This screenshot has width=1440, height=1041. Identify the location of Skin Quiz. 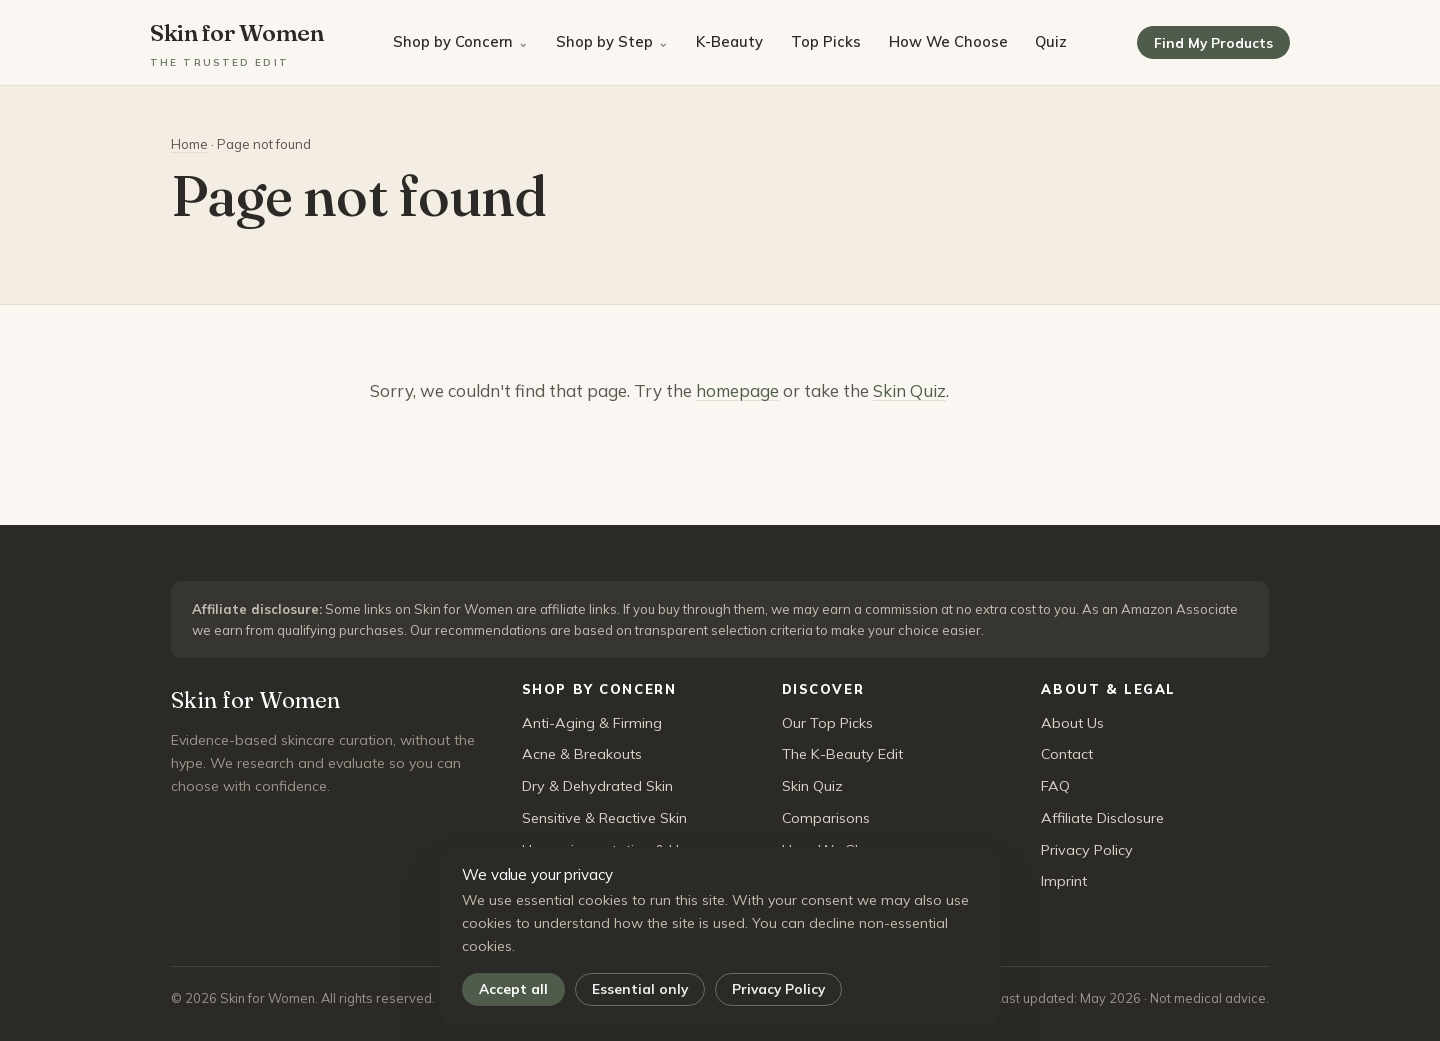
(909, 390).